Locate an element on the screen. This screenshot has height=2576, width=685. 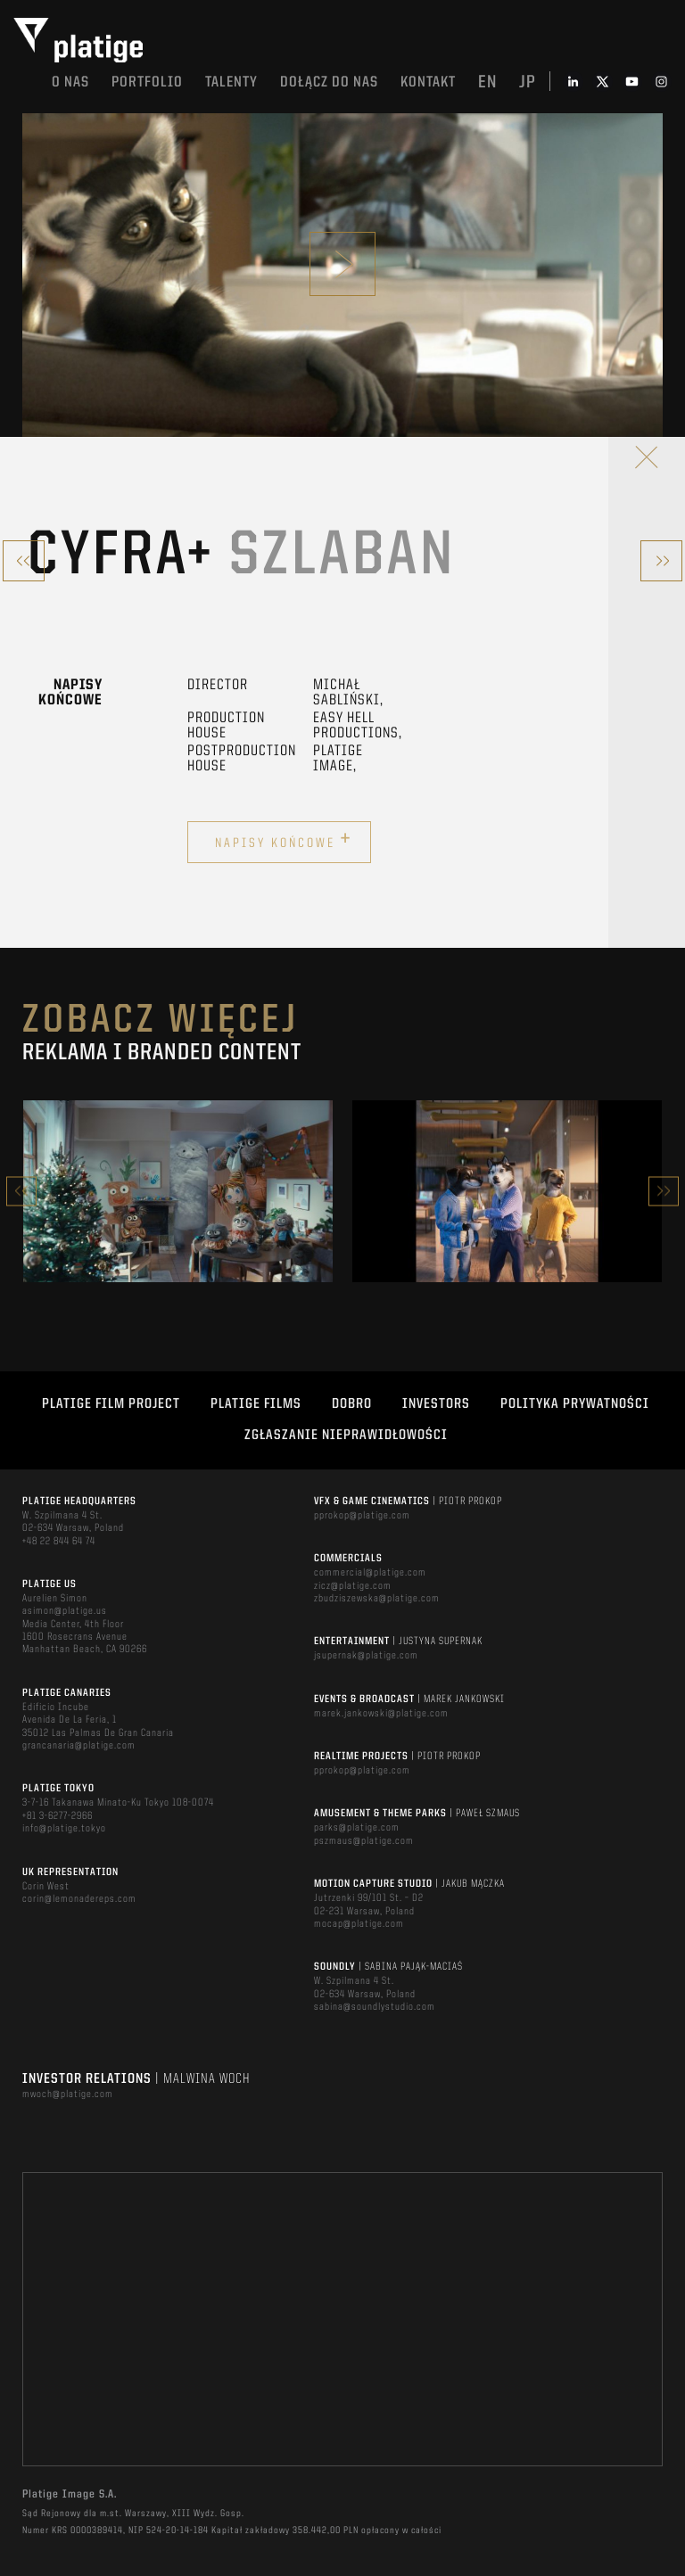
+81 3-6277-2966 is located at coordinates (57, 1816).